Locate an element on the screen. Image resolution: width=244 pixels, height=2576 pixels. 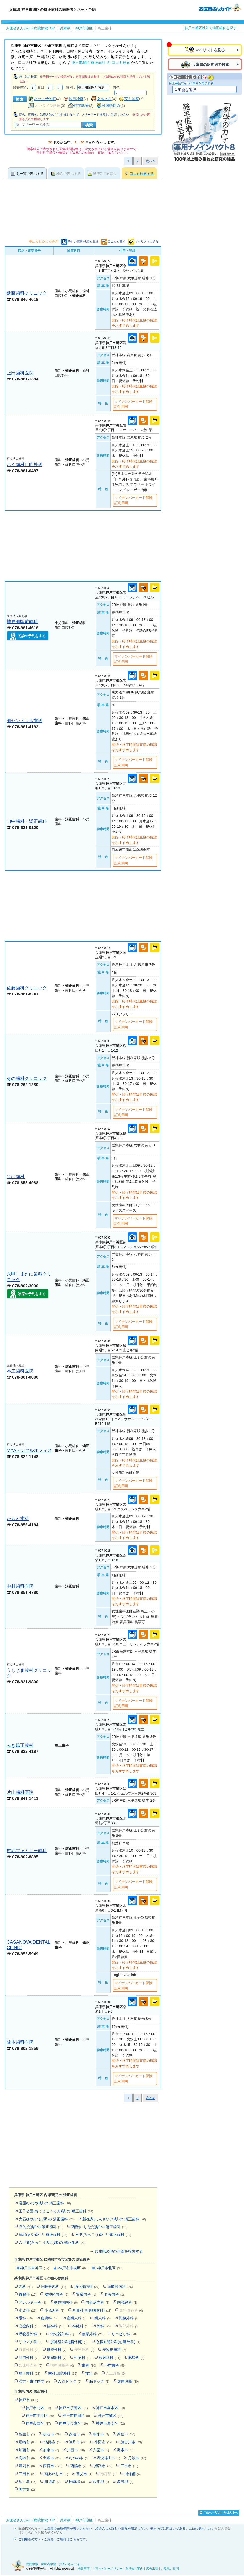
阪本歯科医院 is located at coordinates (20, 2042).